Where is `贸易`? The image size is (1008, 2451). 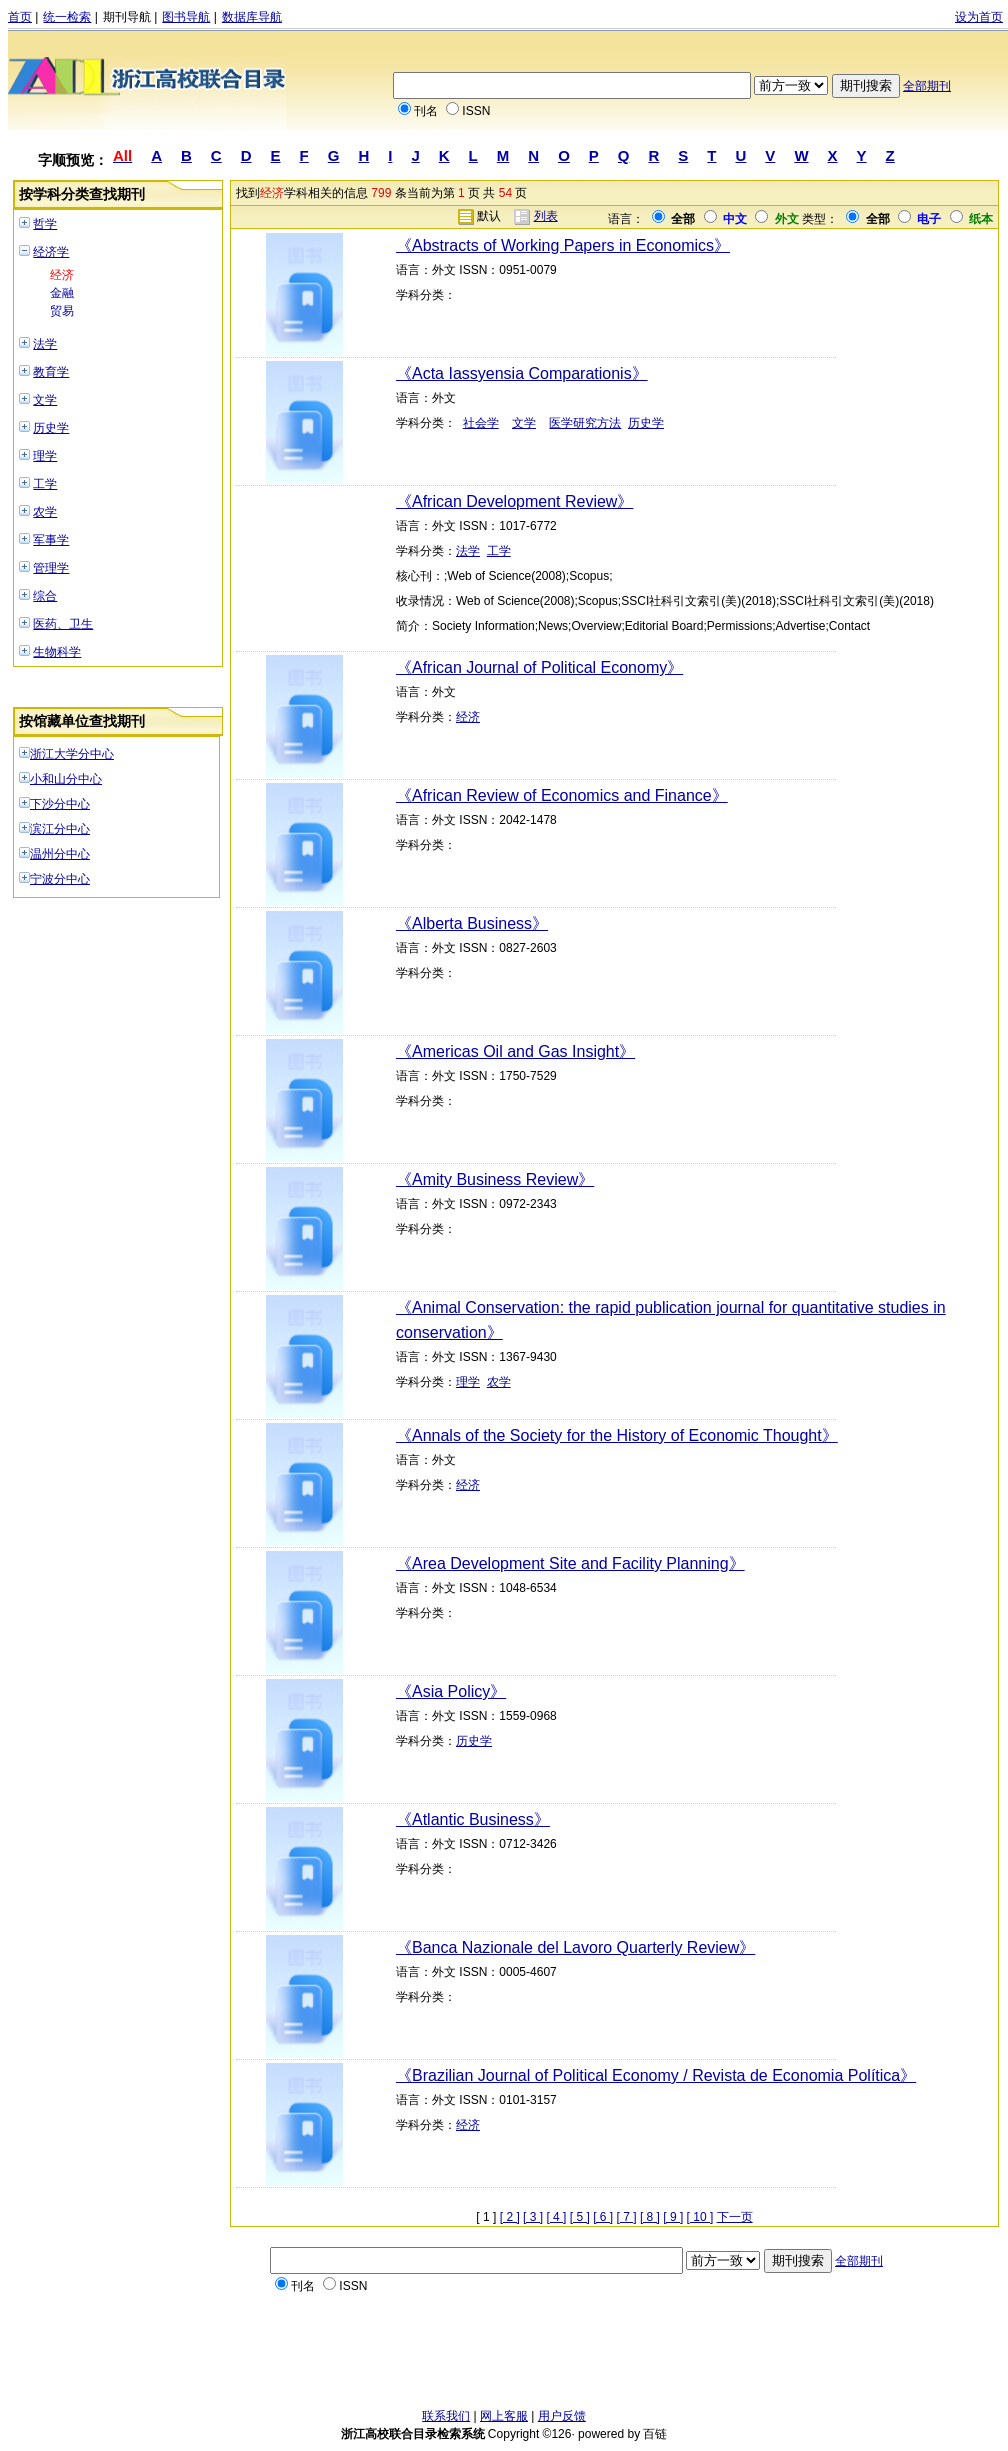 贸易 is located at coordinates (62, 311).